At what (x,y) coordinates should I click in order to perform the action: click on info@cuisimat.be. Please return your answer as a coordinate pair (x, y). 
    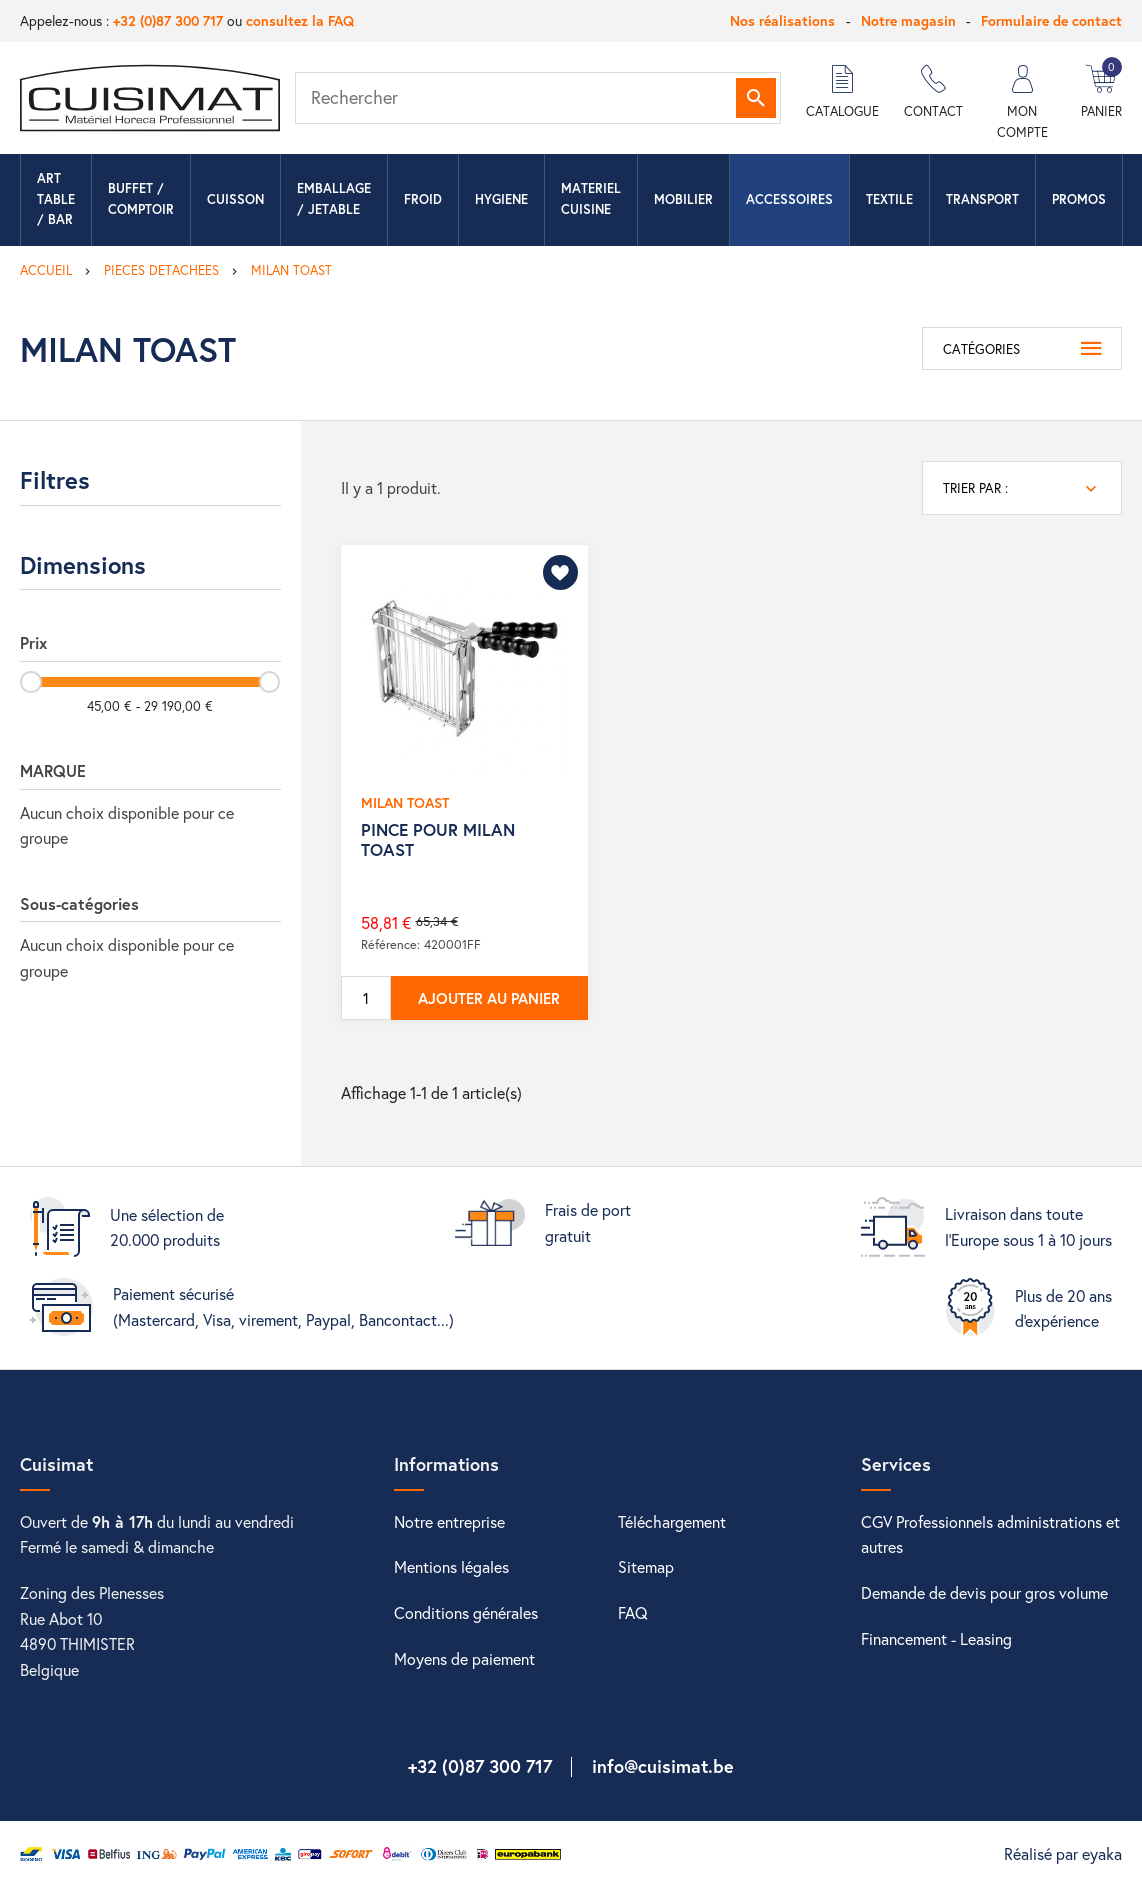
    Looking at the image, I should click on (663, 1766).